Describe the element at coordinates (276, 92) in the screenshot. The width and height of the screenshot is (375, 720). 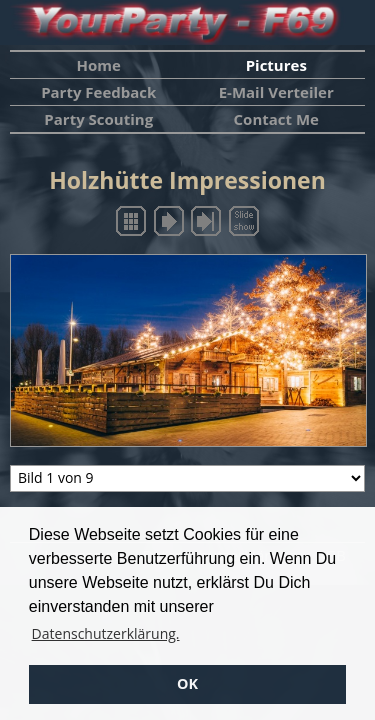
I see `E-Mail Verteiler` at that location.